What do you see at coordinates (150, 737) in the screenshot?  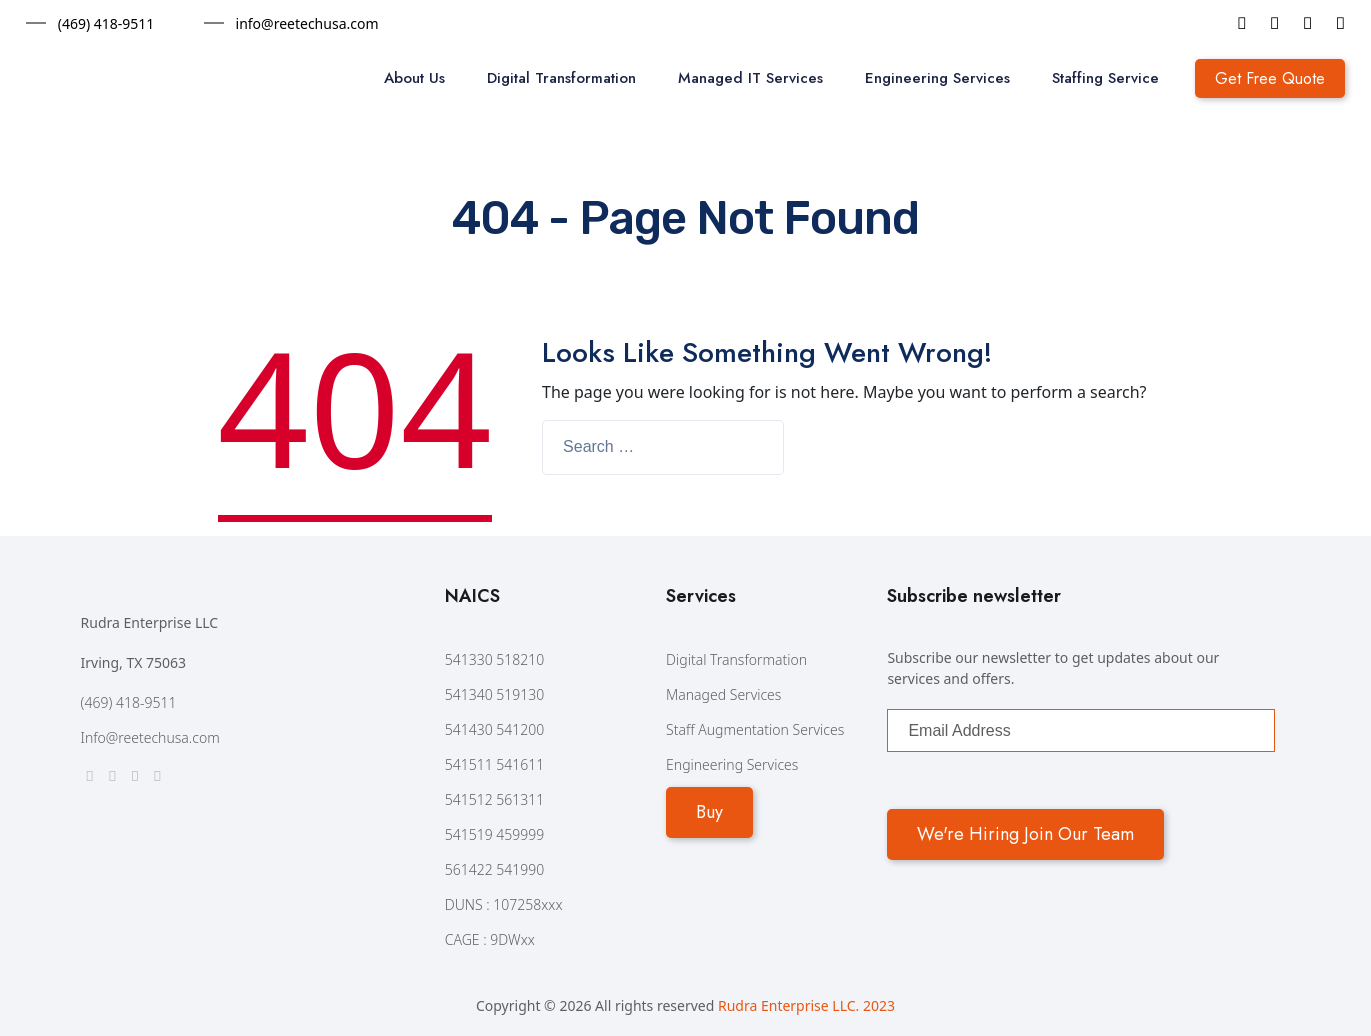 I see `Info@reetechusa.com` at bounding box center [150, 737].